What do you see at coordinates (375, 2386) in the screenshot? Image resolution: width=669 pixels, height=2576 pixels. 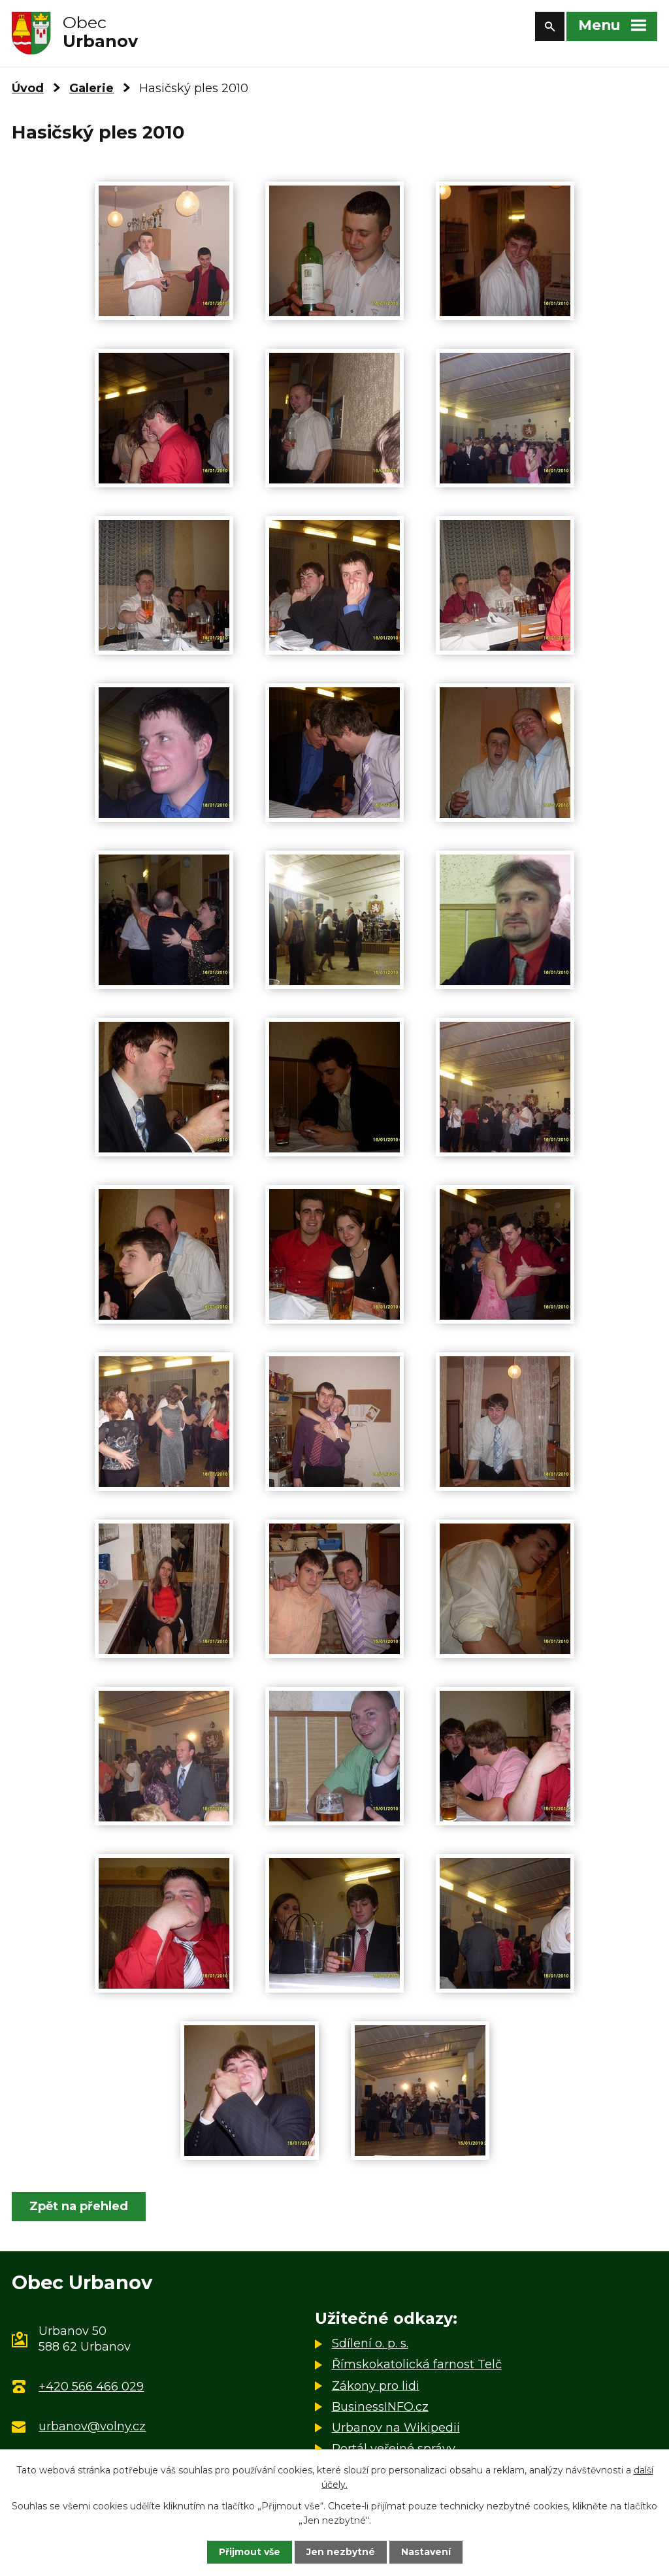 I see `Zákony pro lidi` at bounding box center [375, 2386].